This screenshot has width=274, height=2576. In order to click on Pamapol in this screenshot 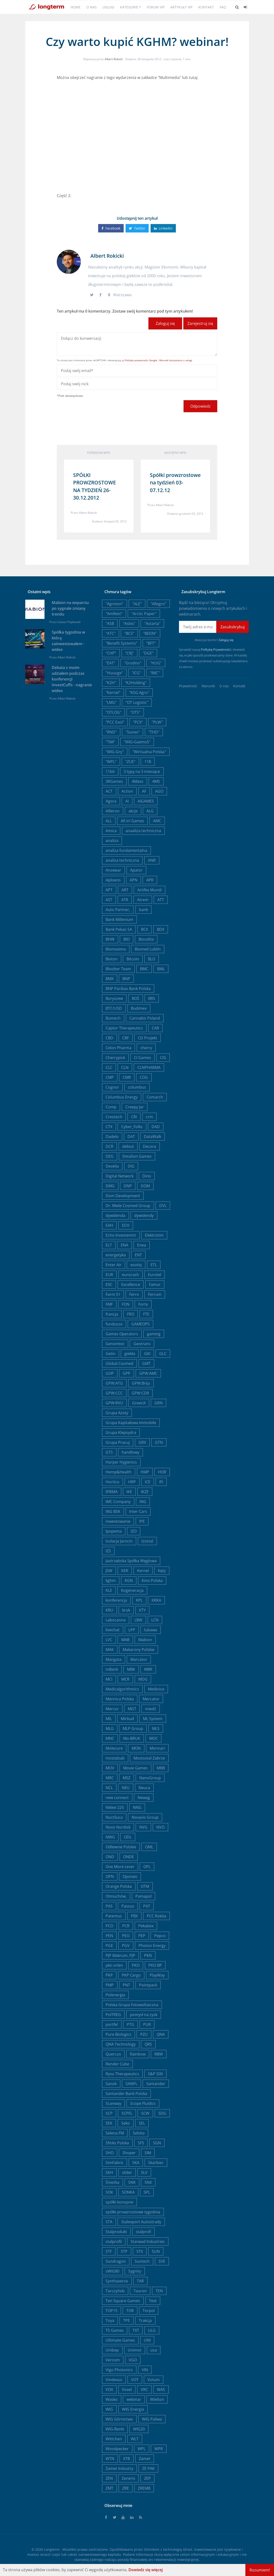, I will do `click(143, 1896)`.